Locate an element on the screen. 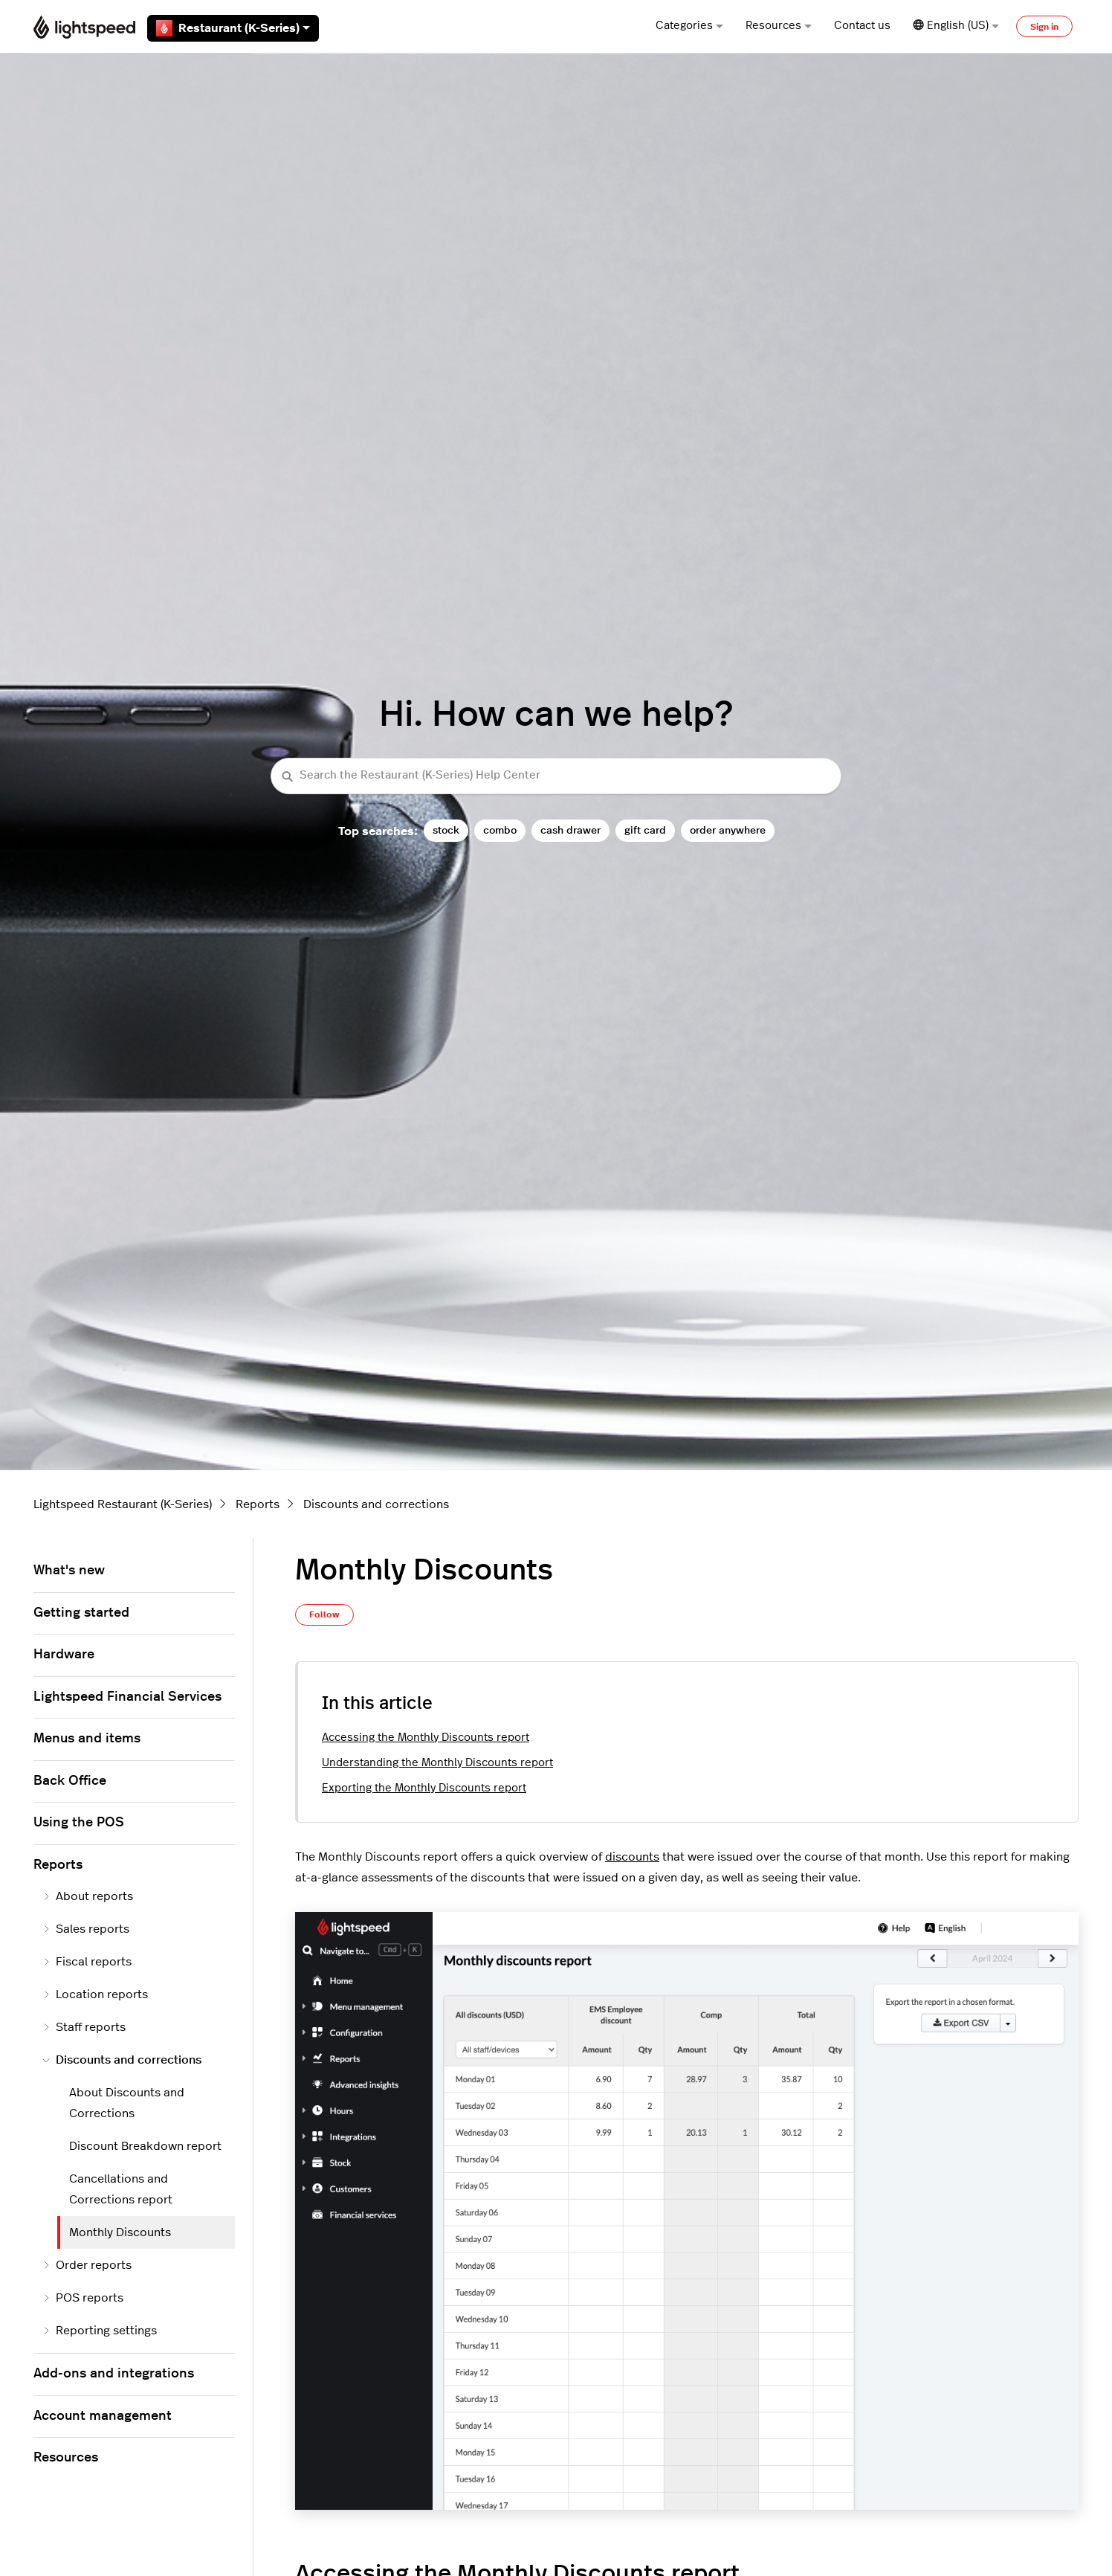 The image size is (1112, 2576). Understanding the Monthly Discounts report is located at coordinates (437, 1762).